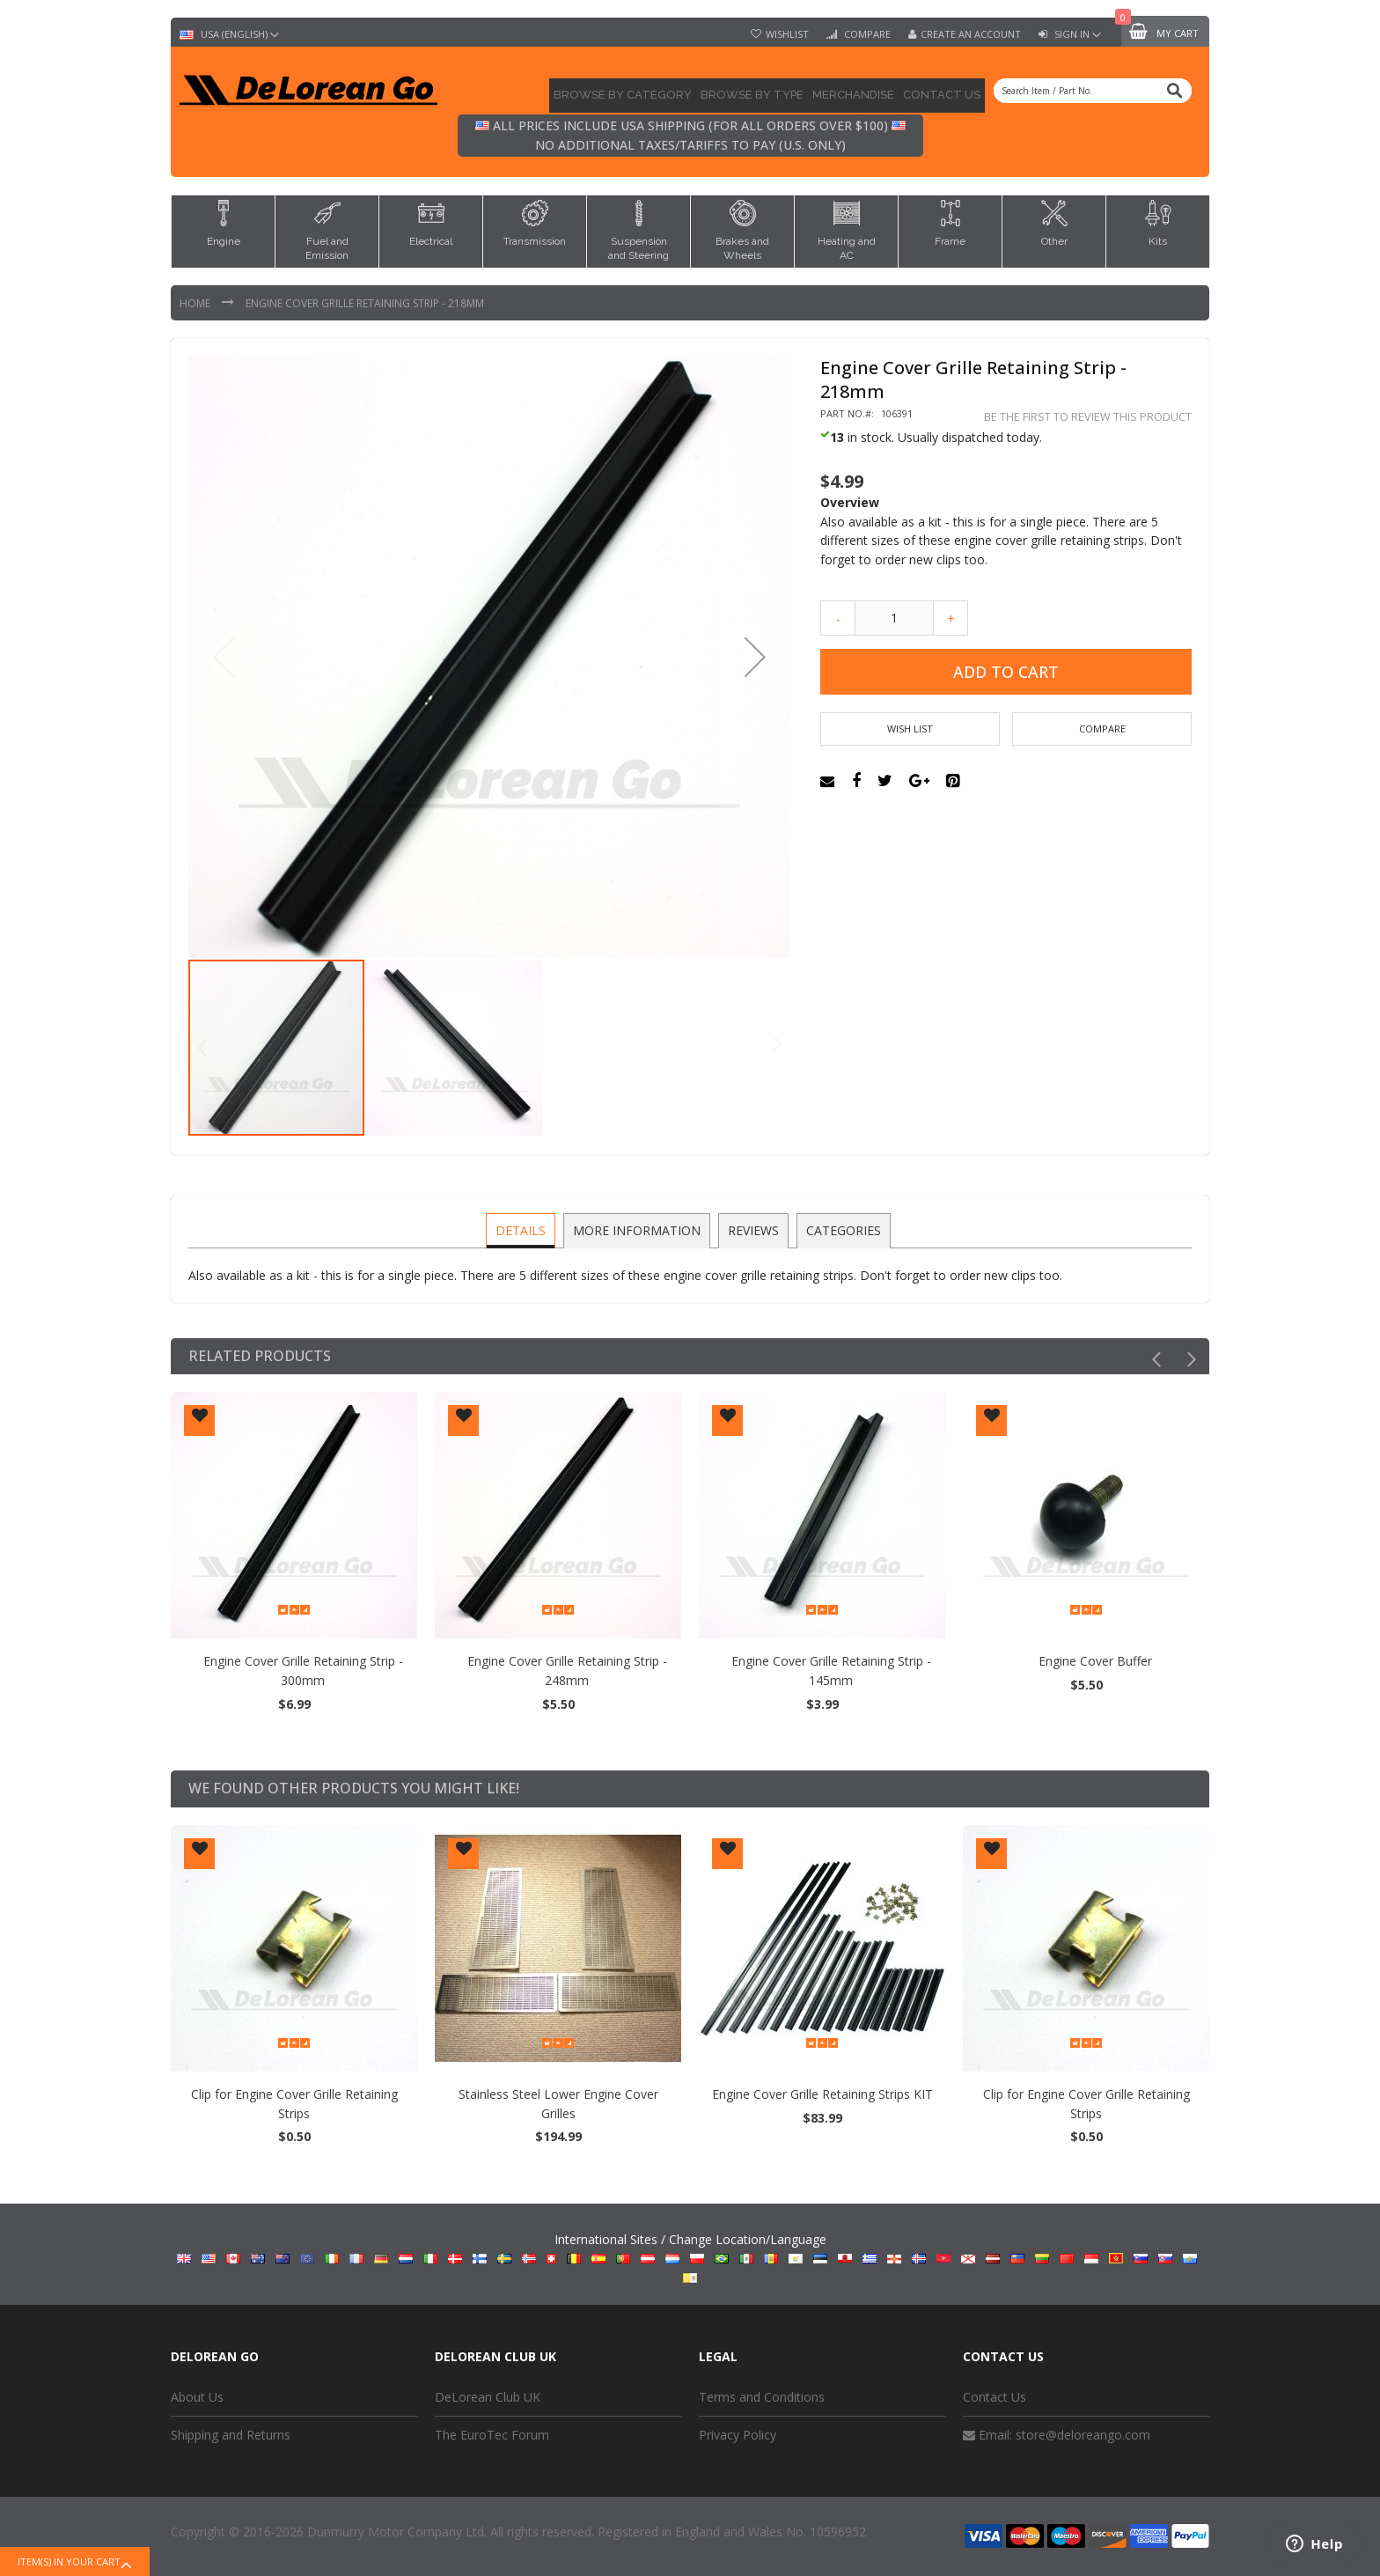 Image resolution: width=1380 pixels, height=2576 pixels. Describe the element at coordinates (487, 2396) in the screenshot. I see `DeLorean Club UK` at that location.